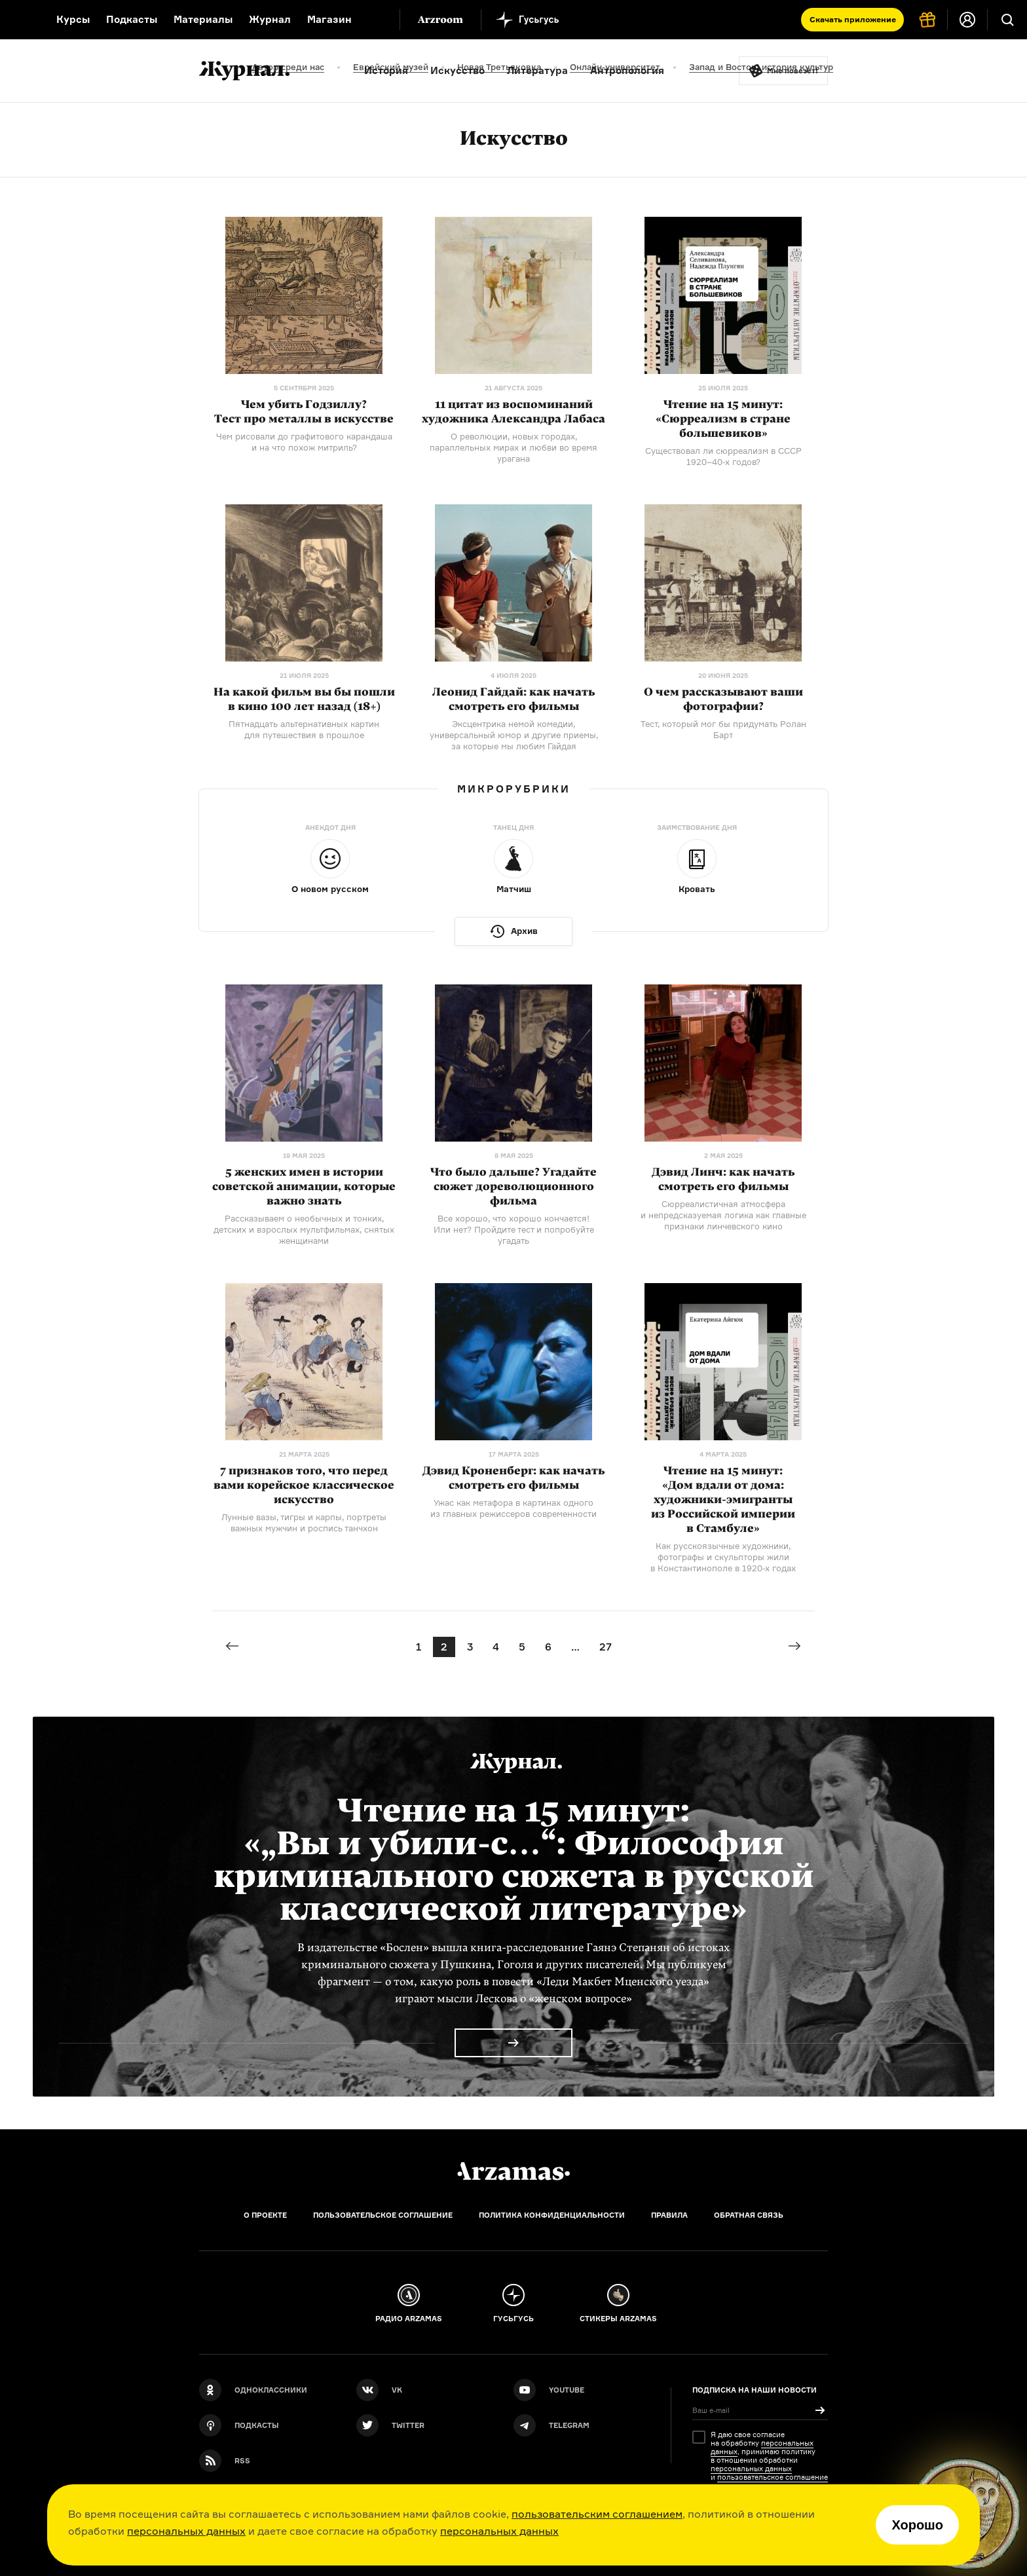  Describe the element at coordinates (723, 456) in the screenshot. I see `Существовал ли сюрреализм в СССР годов?` at that location.